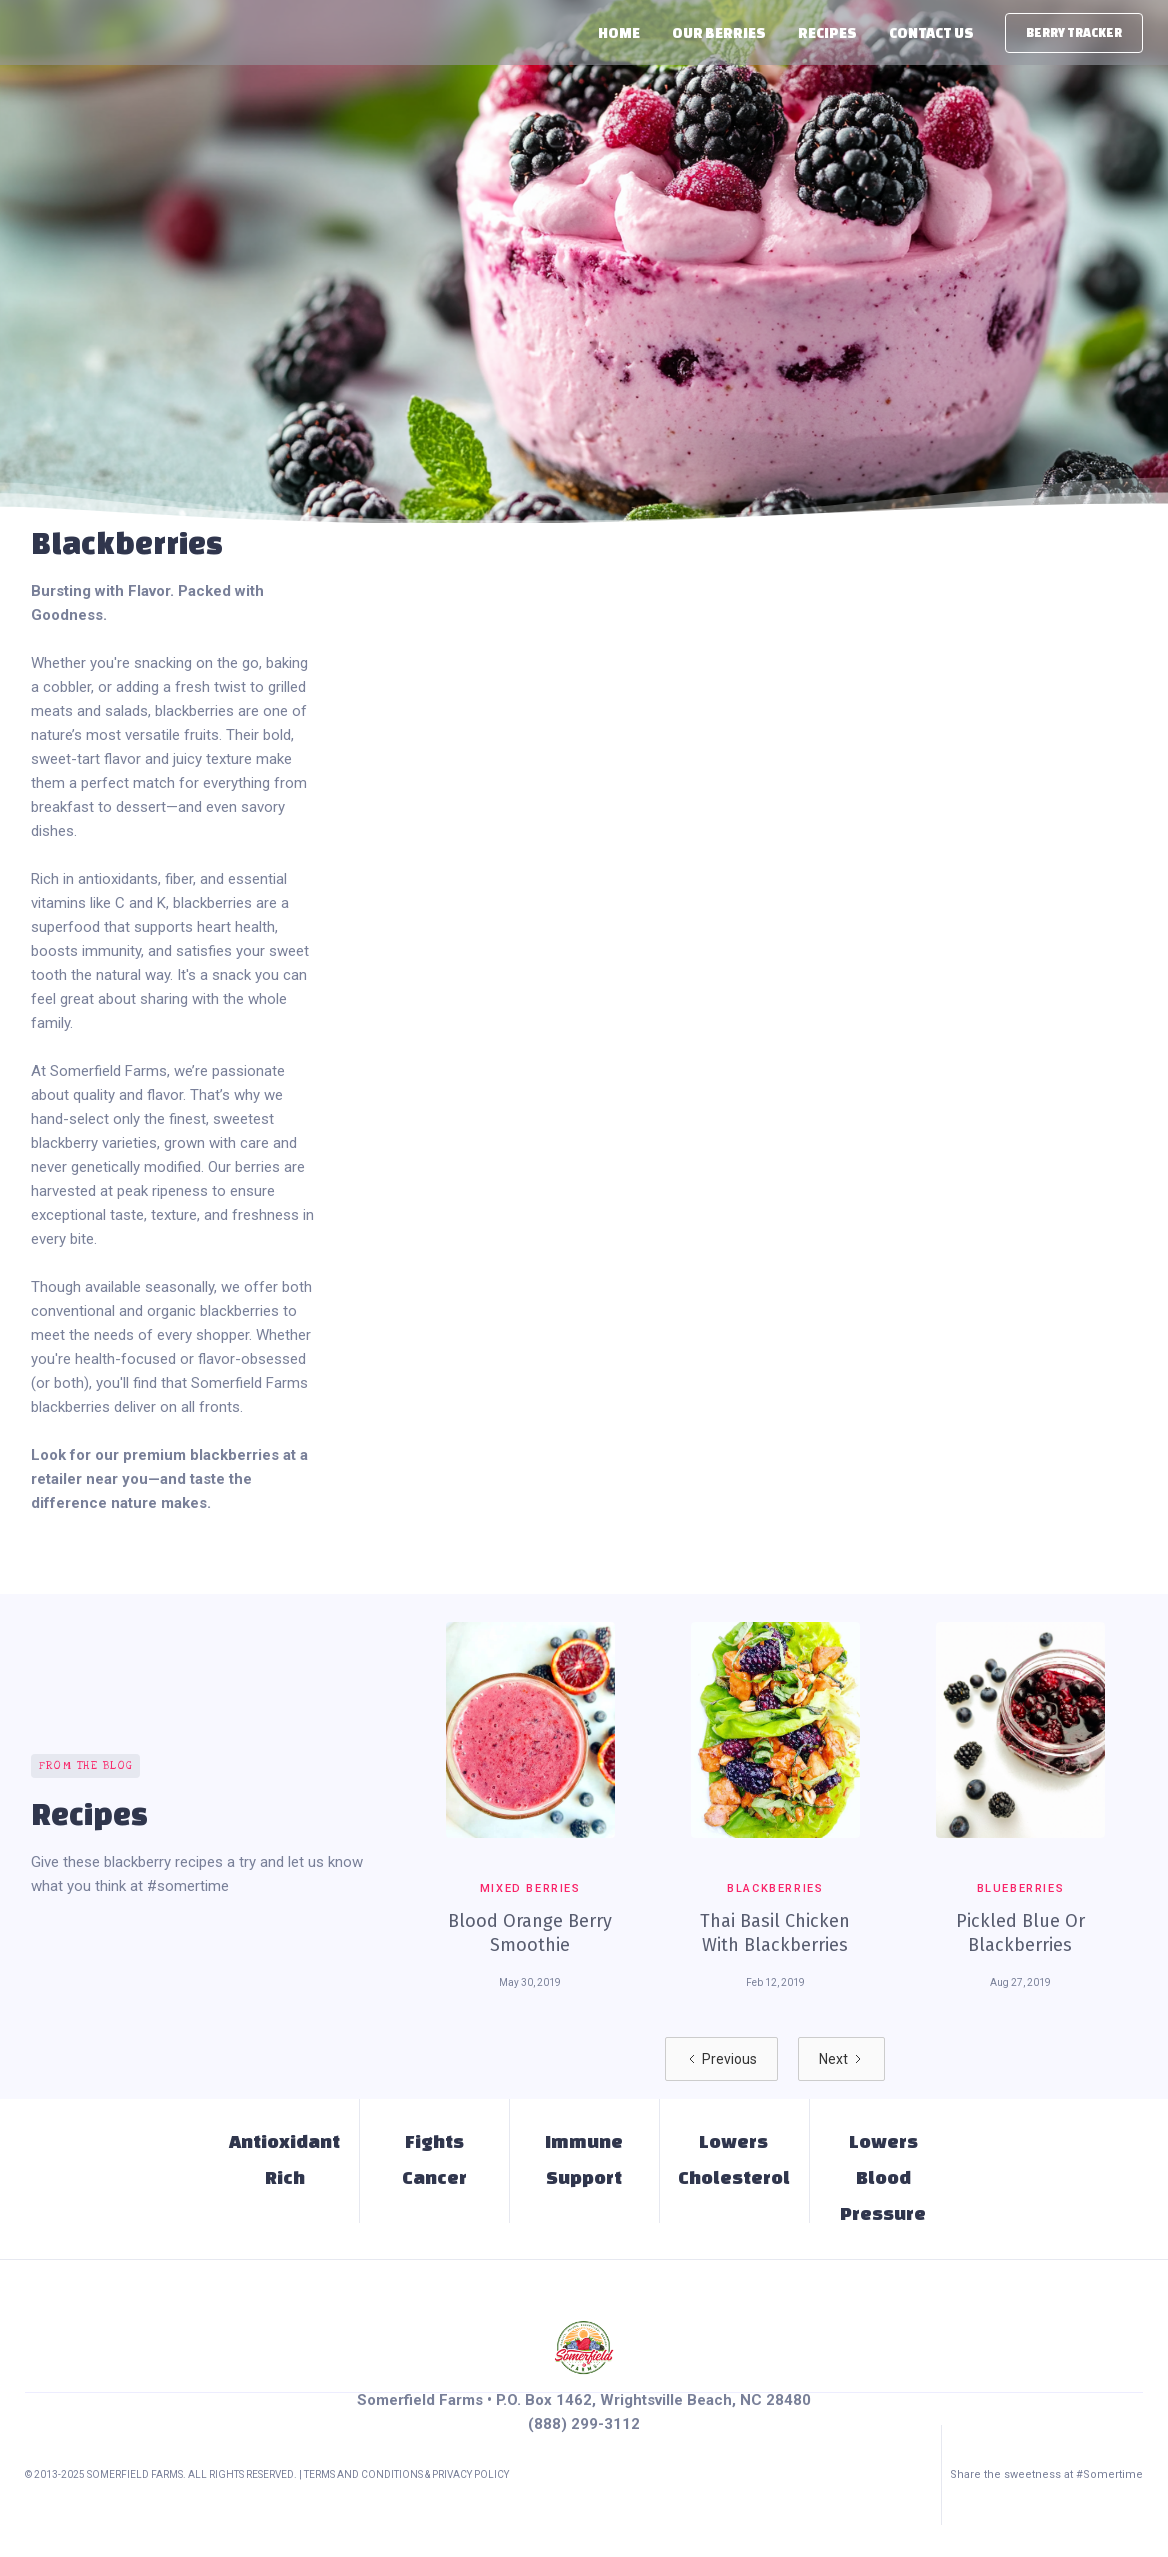 Image resolution: width=1168 pixels, height=2557 pixels. What do you see at coordinates (24, 32) in the screenshot?
I see `[home]` at bounding box center [24, 32].